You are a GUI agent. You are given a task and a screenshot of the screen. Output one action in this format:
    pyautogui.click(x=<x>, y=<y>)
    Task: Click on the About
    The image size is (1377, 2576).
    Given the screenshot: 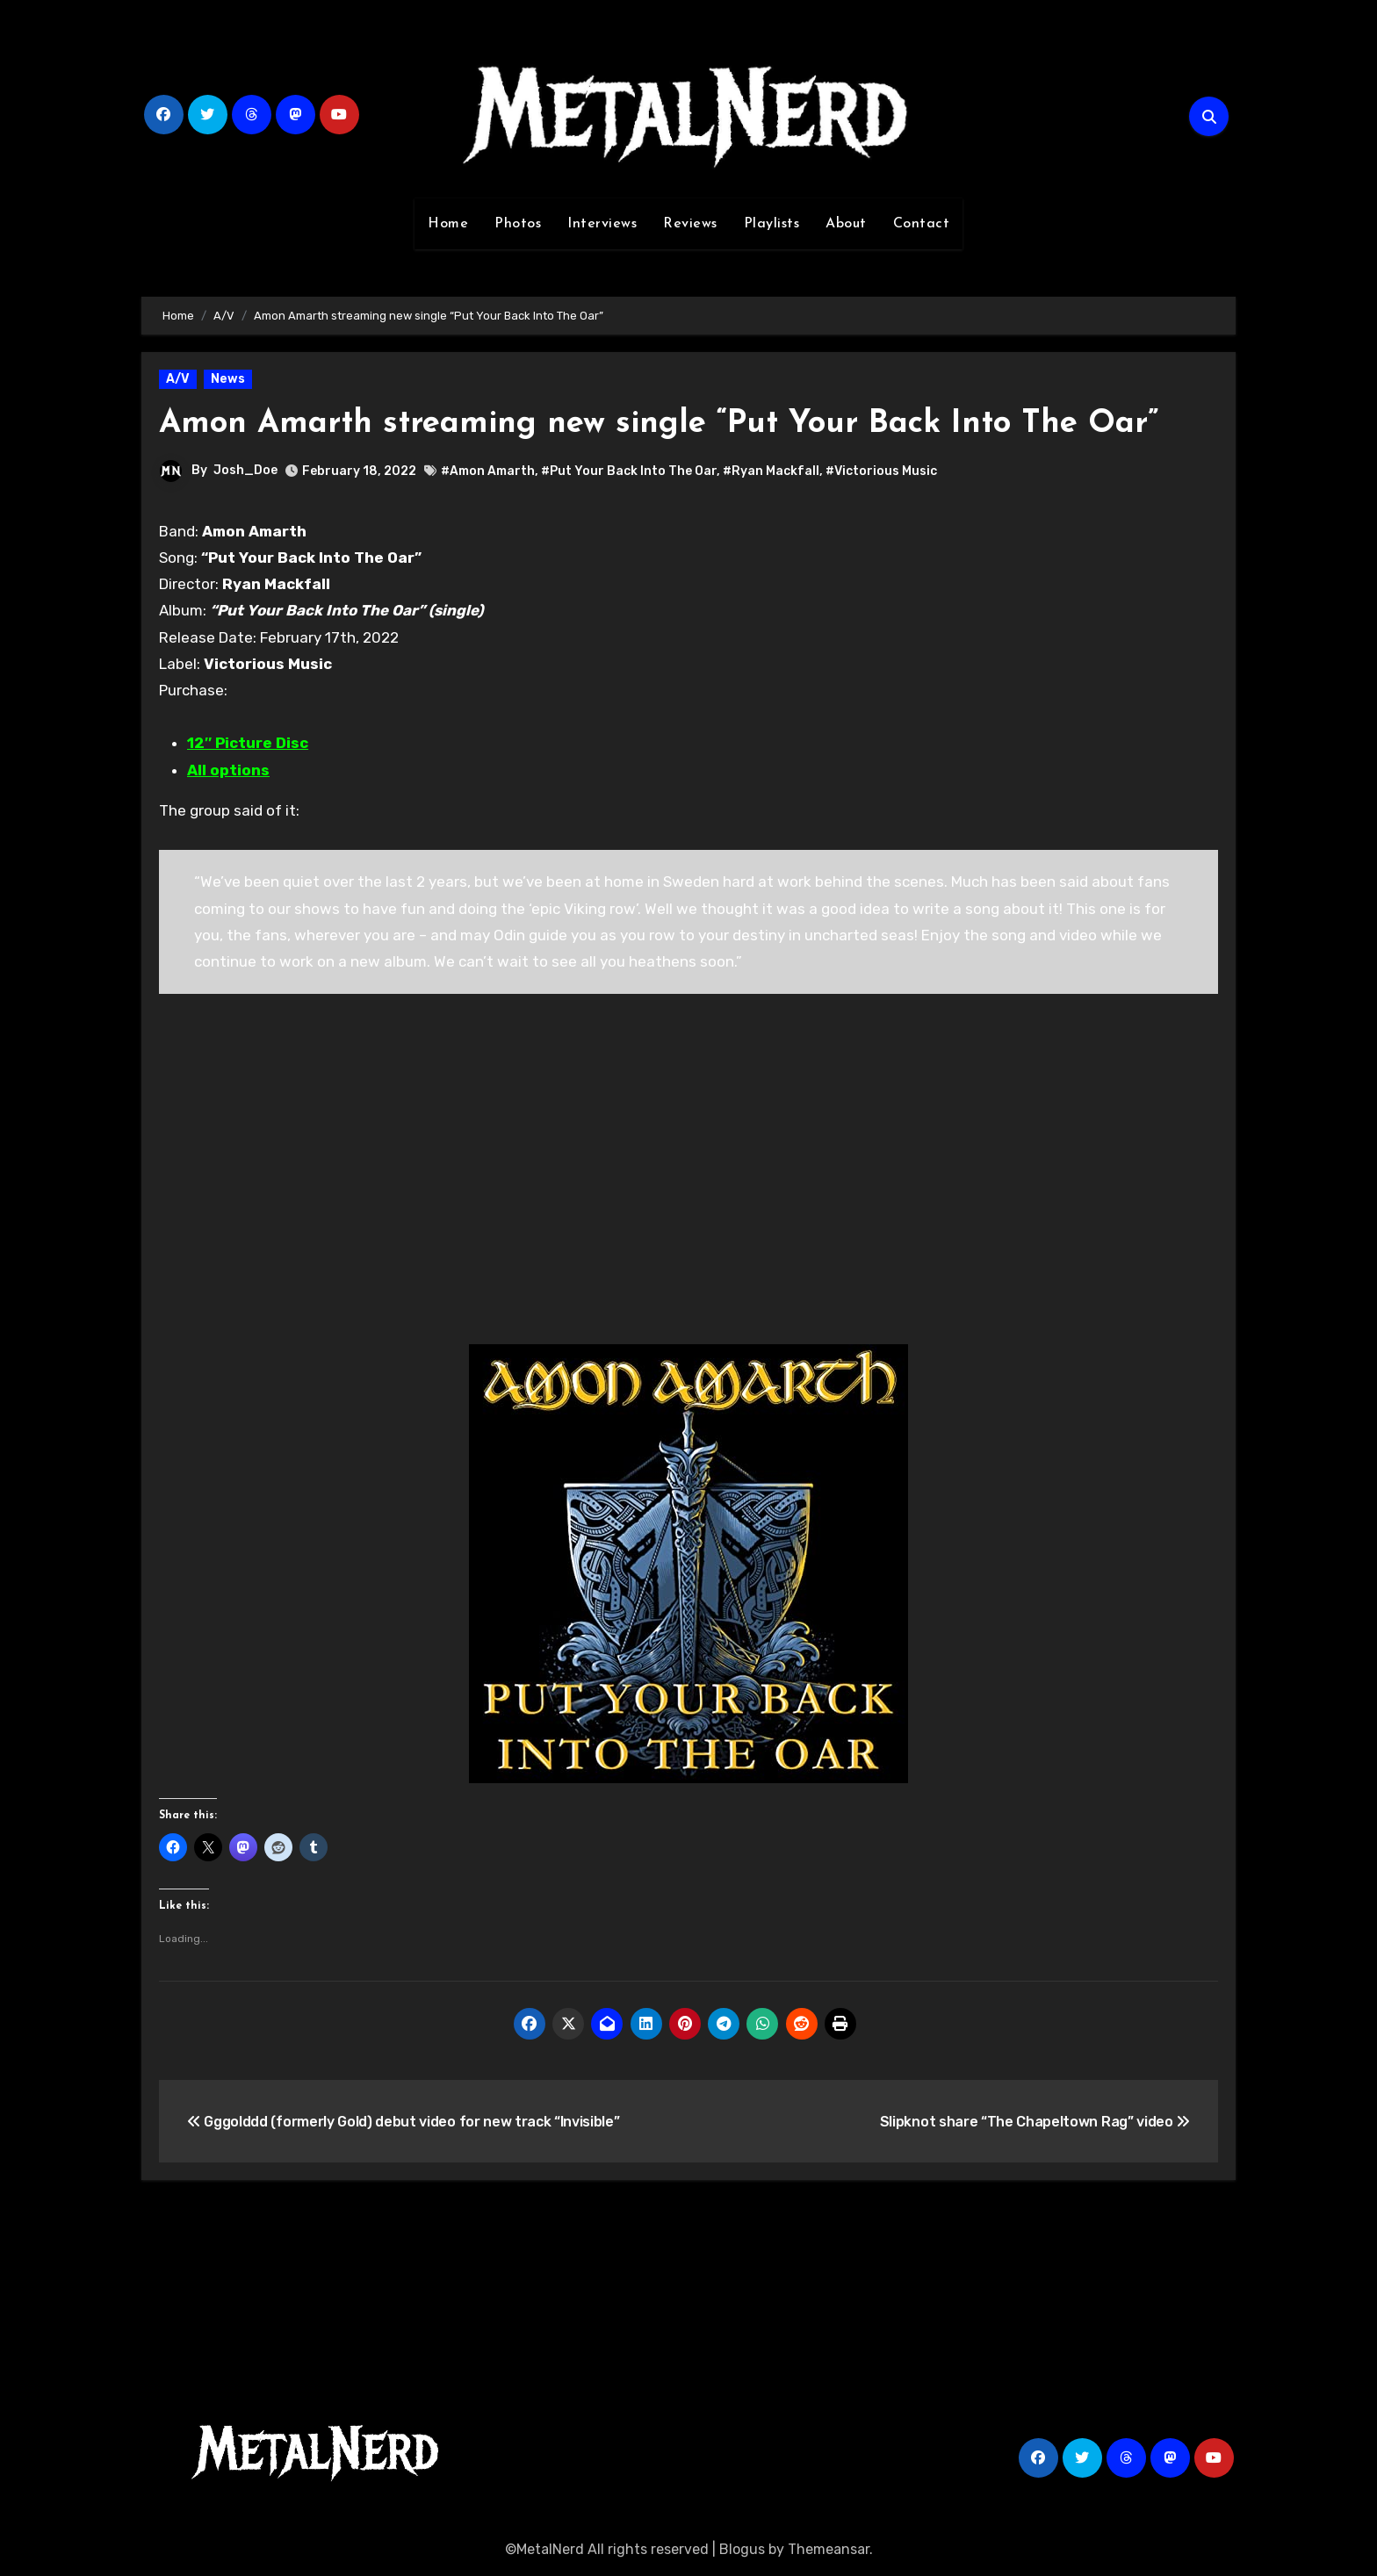 What is the action you would take?
    pyautogui.click(x=846, y=224)
    